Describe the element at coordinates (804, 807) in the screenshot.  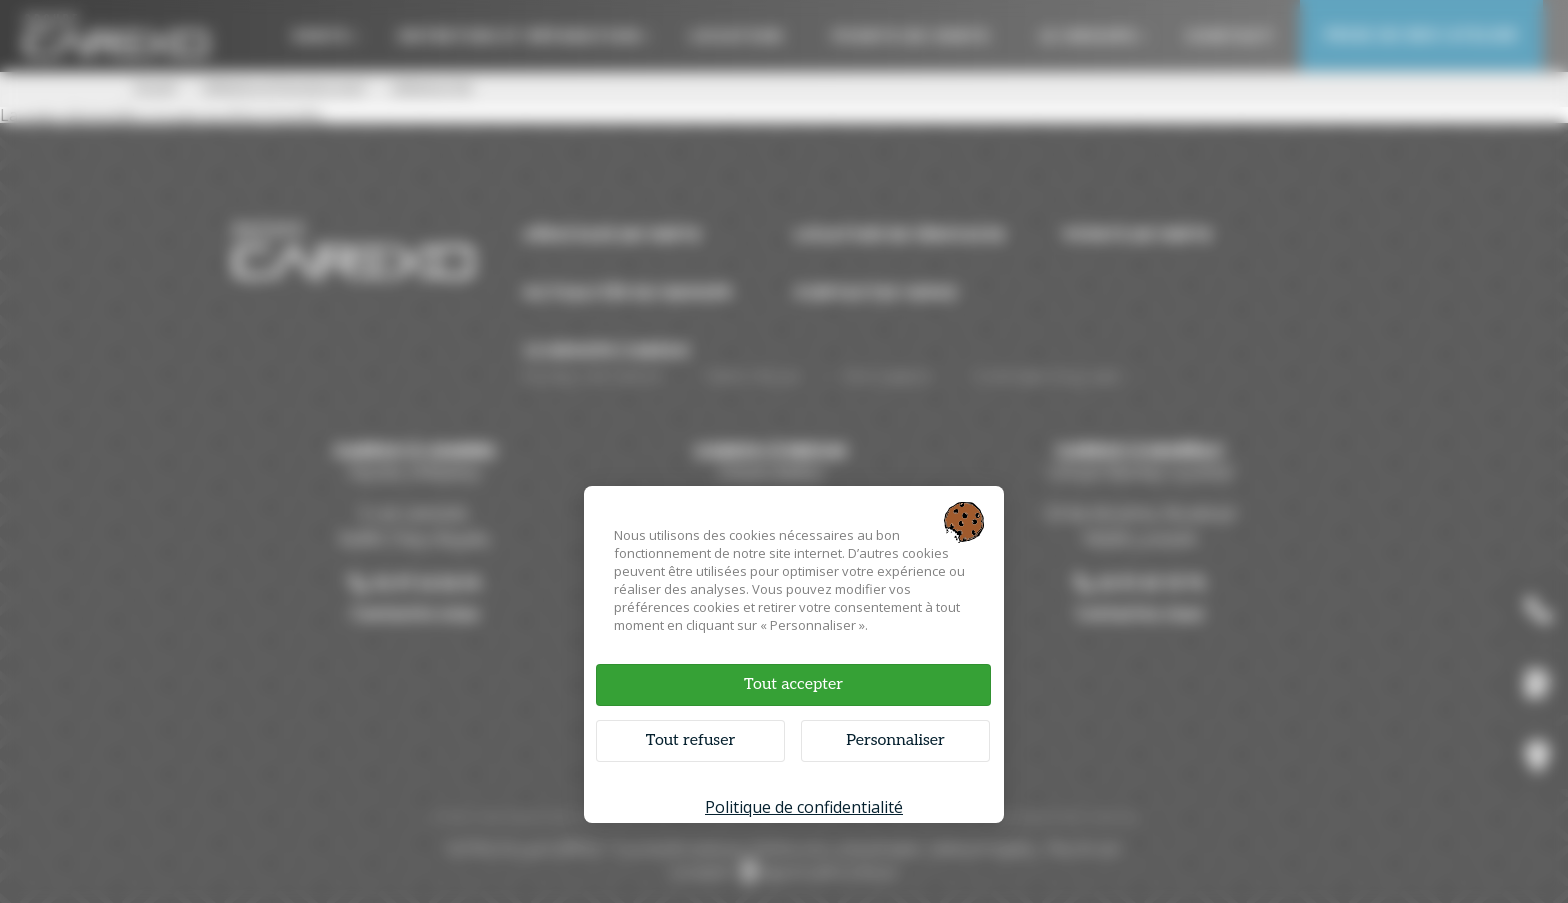
I see `Politique de confidentialité [link]` at that location.